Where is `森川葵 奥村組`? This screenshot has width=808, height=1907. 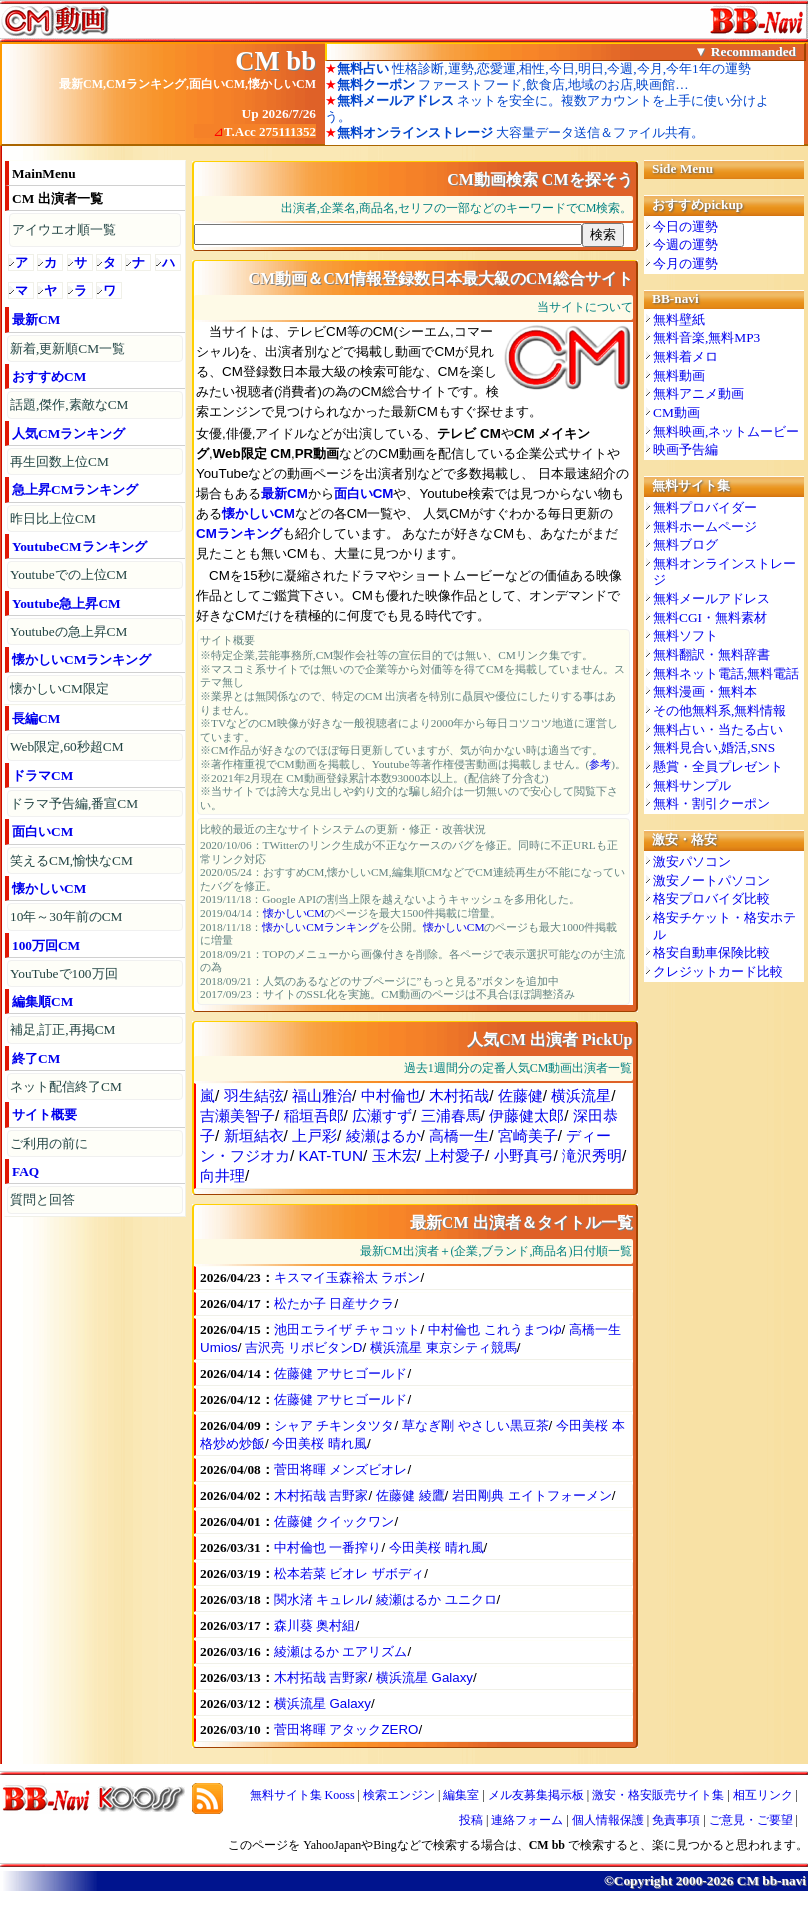 森川葵 奥村組 is located at coordinates (315, 1625).